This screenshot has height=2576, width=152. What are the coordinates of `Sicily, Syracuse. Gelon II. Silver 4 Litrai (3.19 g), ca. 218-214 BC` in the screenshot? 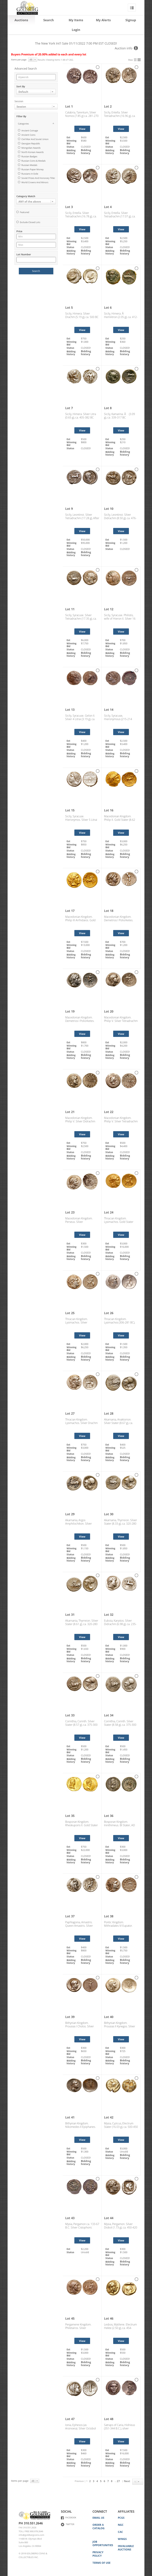 It's located at (80, 717).